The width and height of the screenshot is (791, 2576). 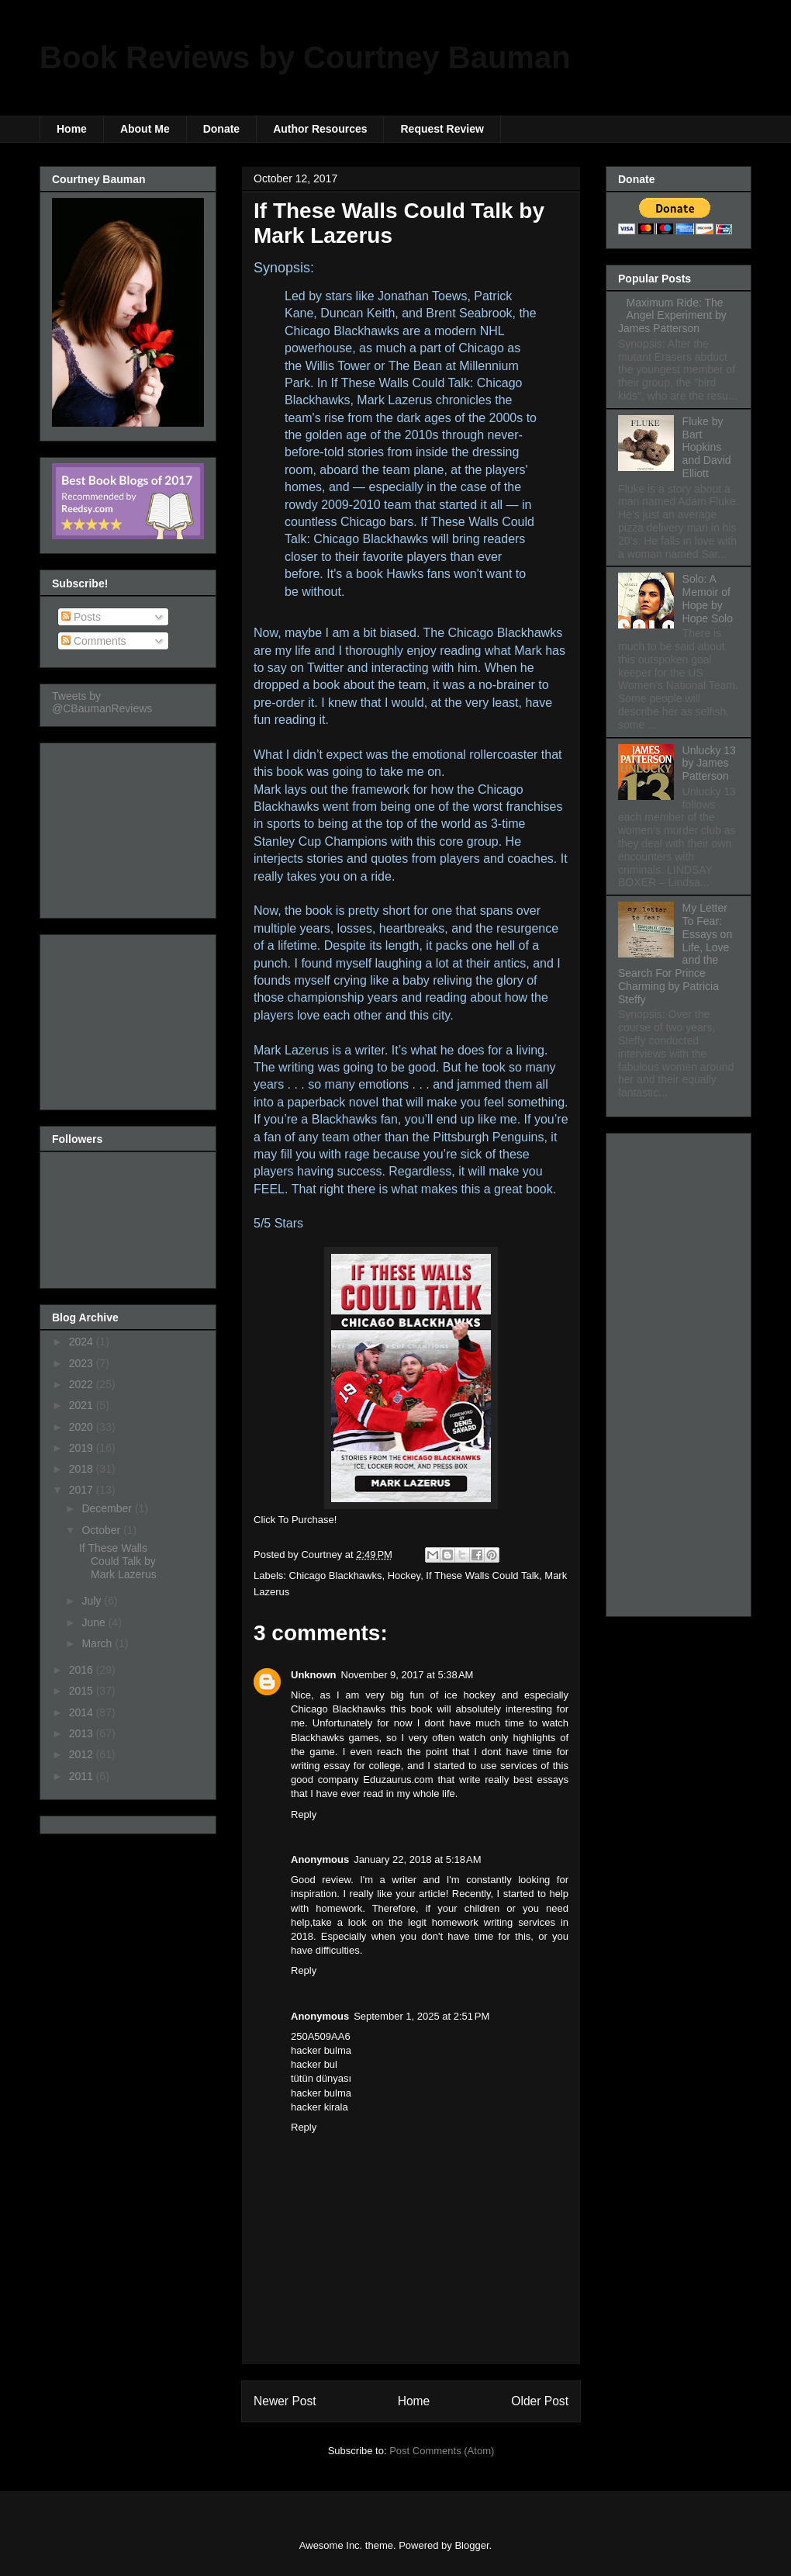 I want to click on Solo: A Memoir of Hope by Hope Solo, so click(x=707, y=598).